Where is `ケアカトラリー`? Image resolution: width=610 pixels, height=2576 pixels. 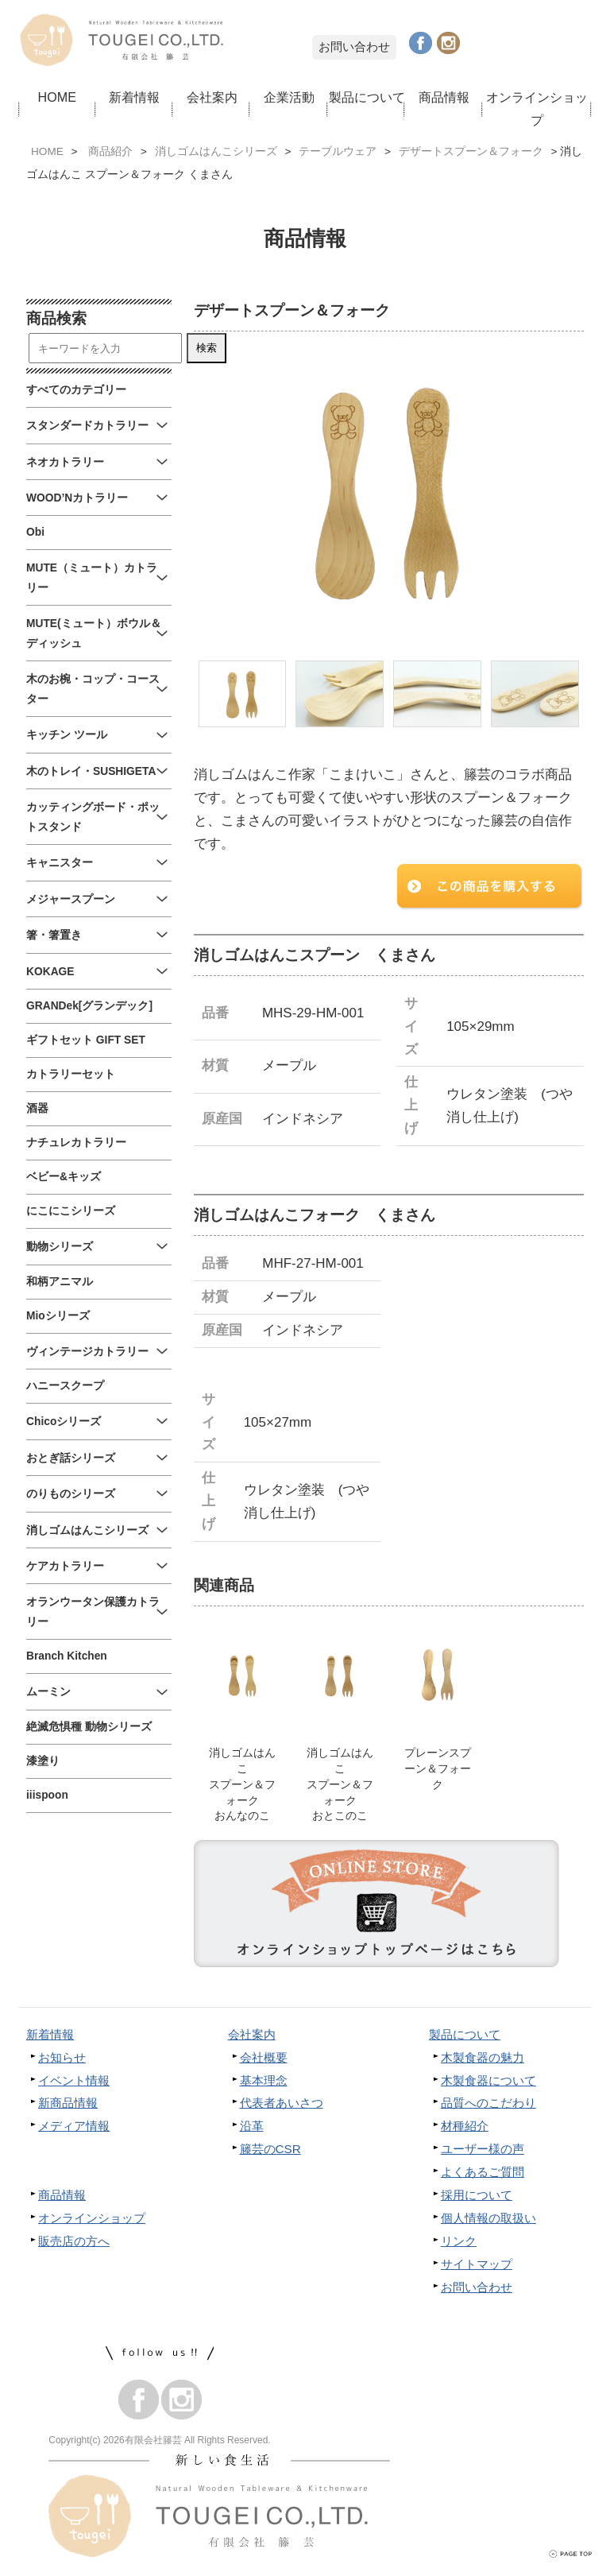 ケアカトラリー is located at coordinates (65, 1566).